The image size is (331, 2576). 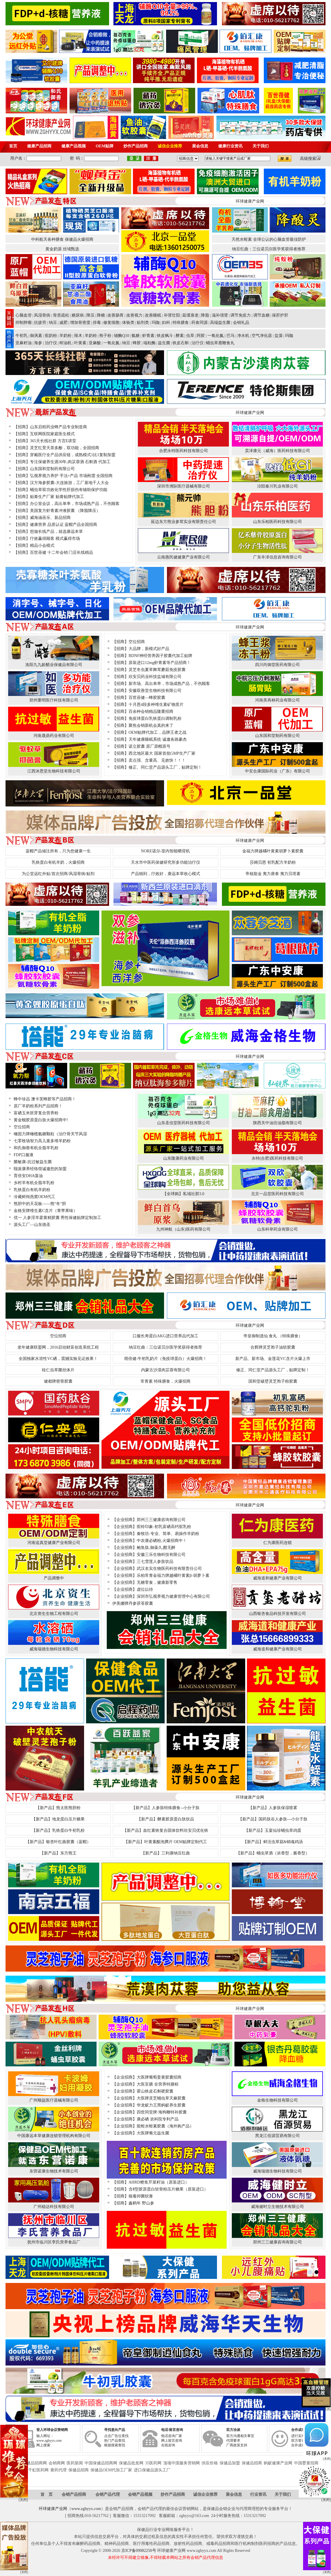 I want to click on 想做长线产品，就选康远本草, so click(x=56, y=531).